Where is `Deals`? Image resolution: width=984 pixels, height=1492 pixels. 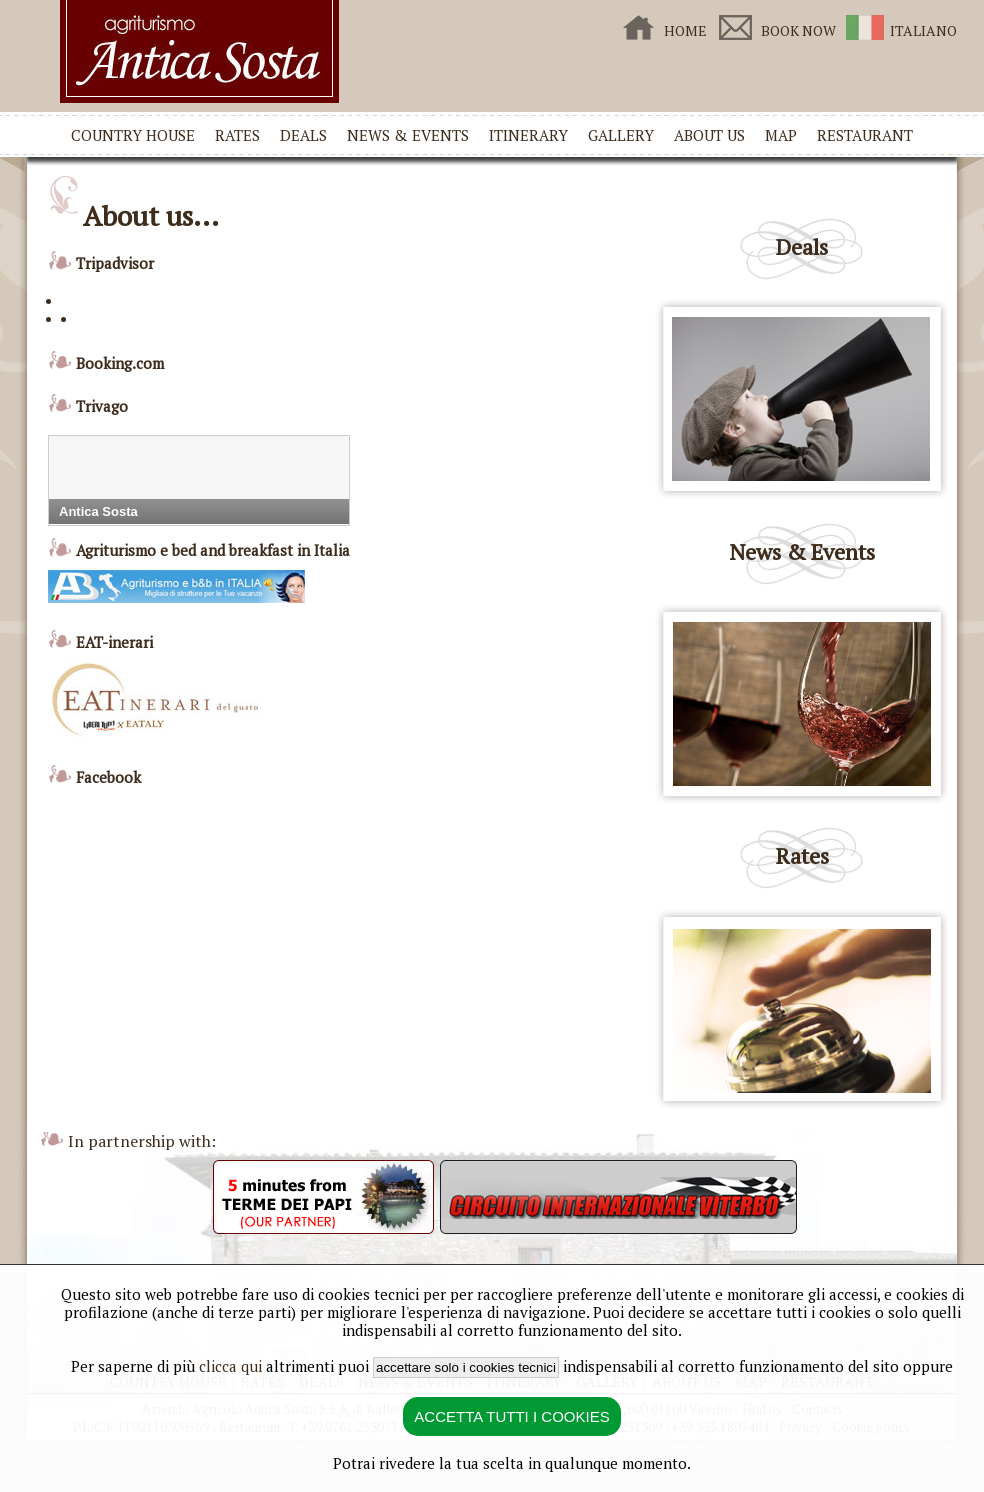
Deals is located at coordinates (802, 246).